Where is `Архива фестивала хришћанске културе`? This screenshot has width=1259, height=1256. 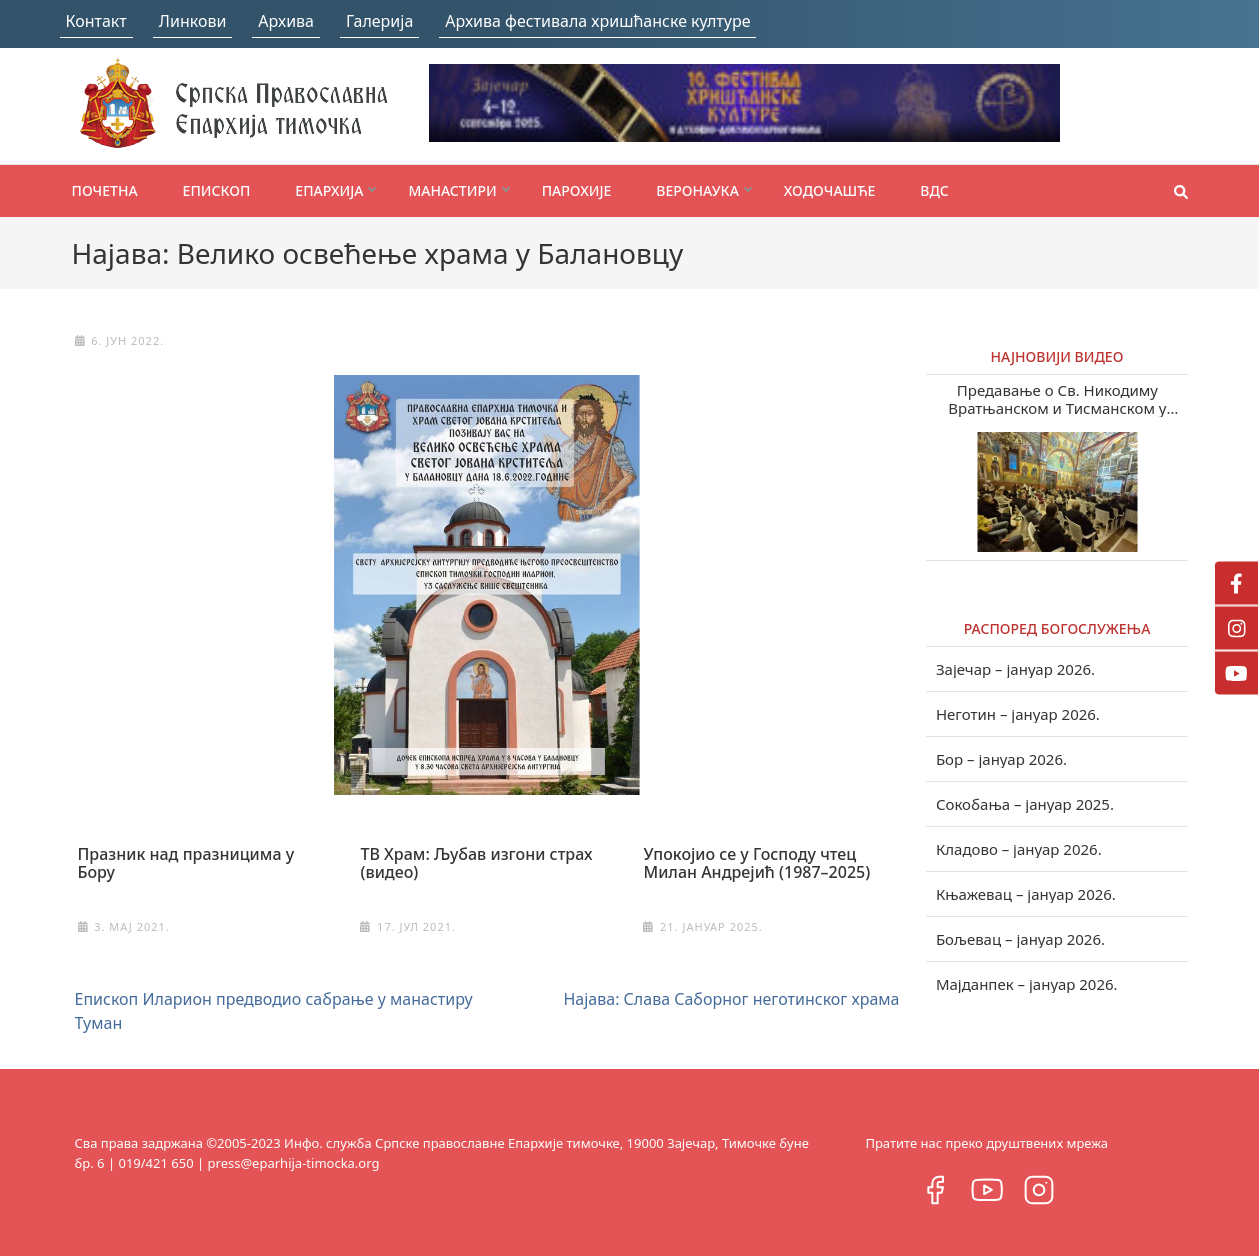
Архива фестивала хришћанске културе is located at coordinates (597, 21).